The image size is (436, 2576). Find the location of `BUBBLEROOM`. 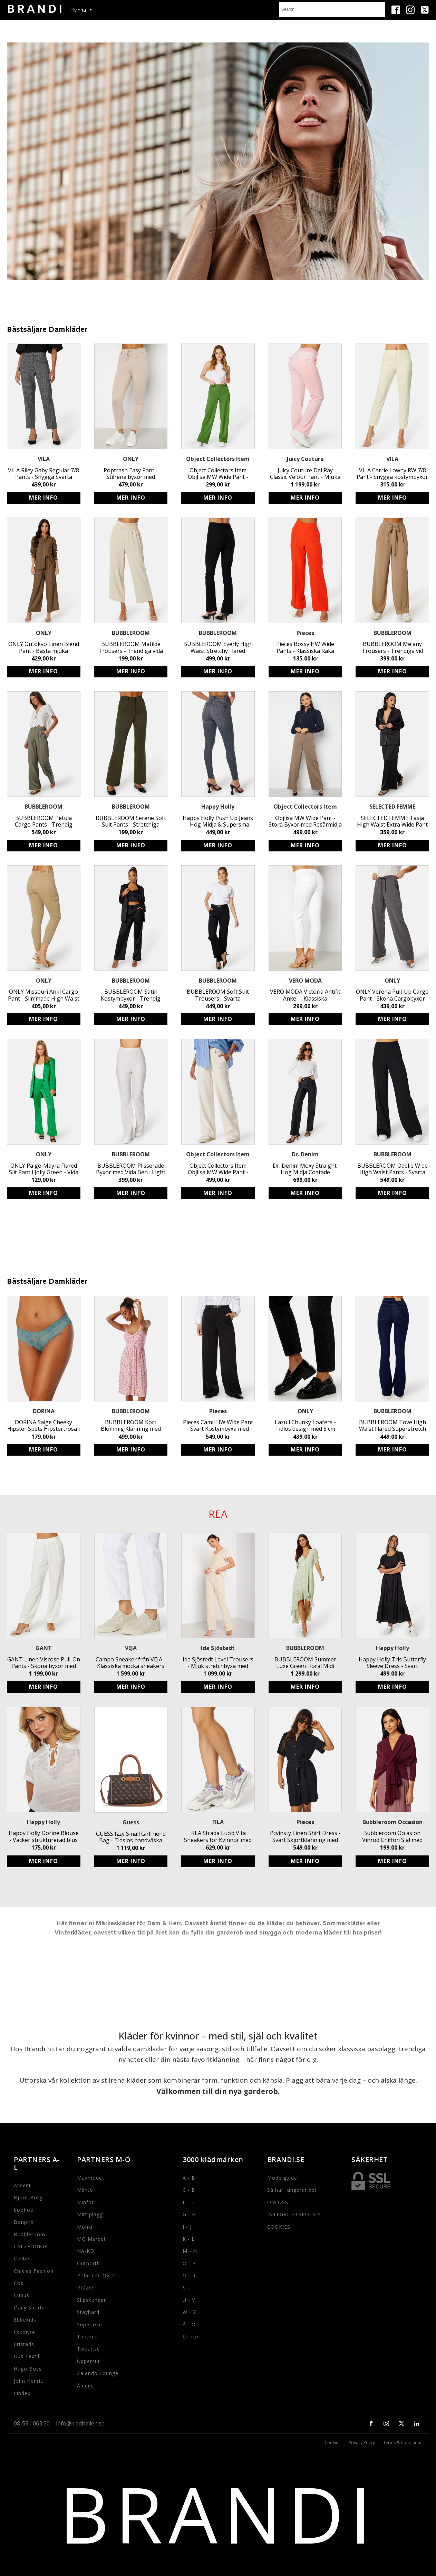

BUBBLEROOM is located at coordinates (131, 633).